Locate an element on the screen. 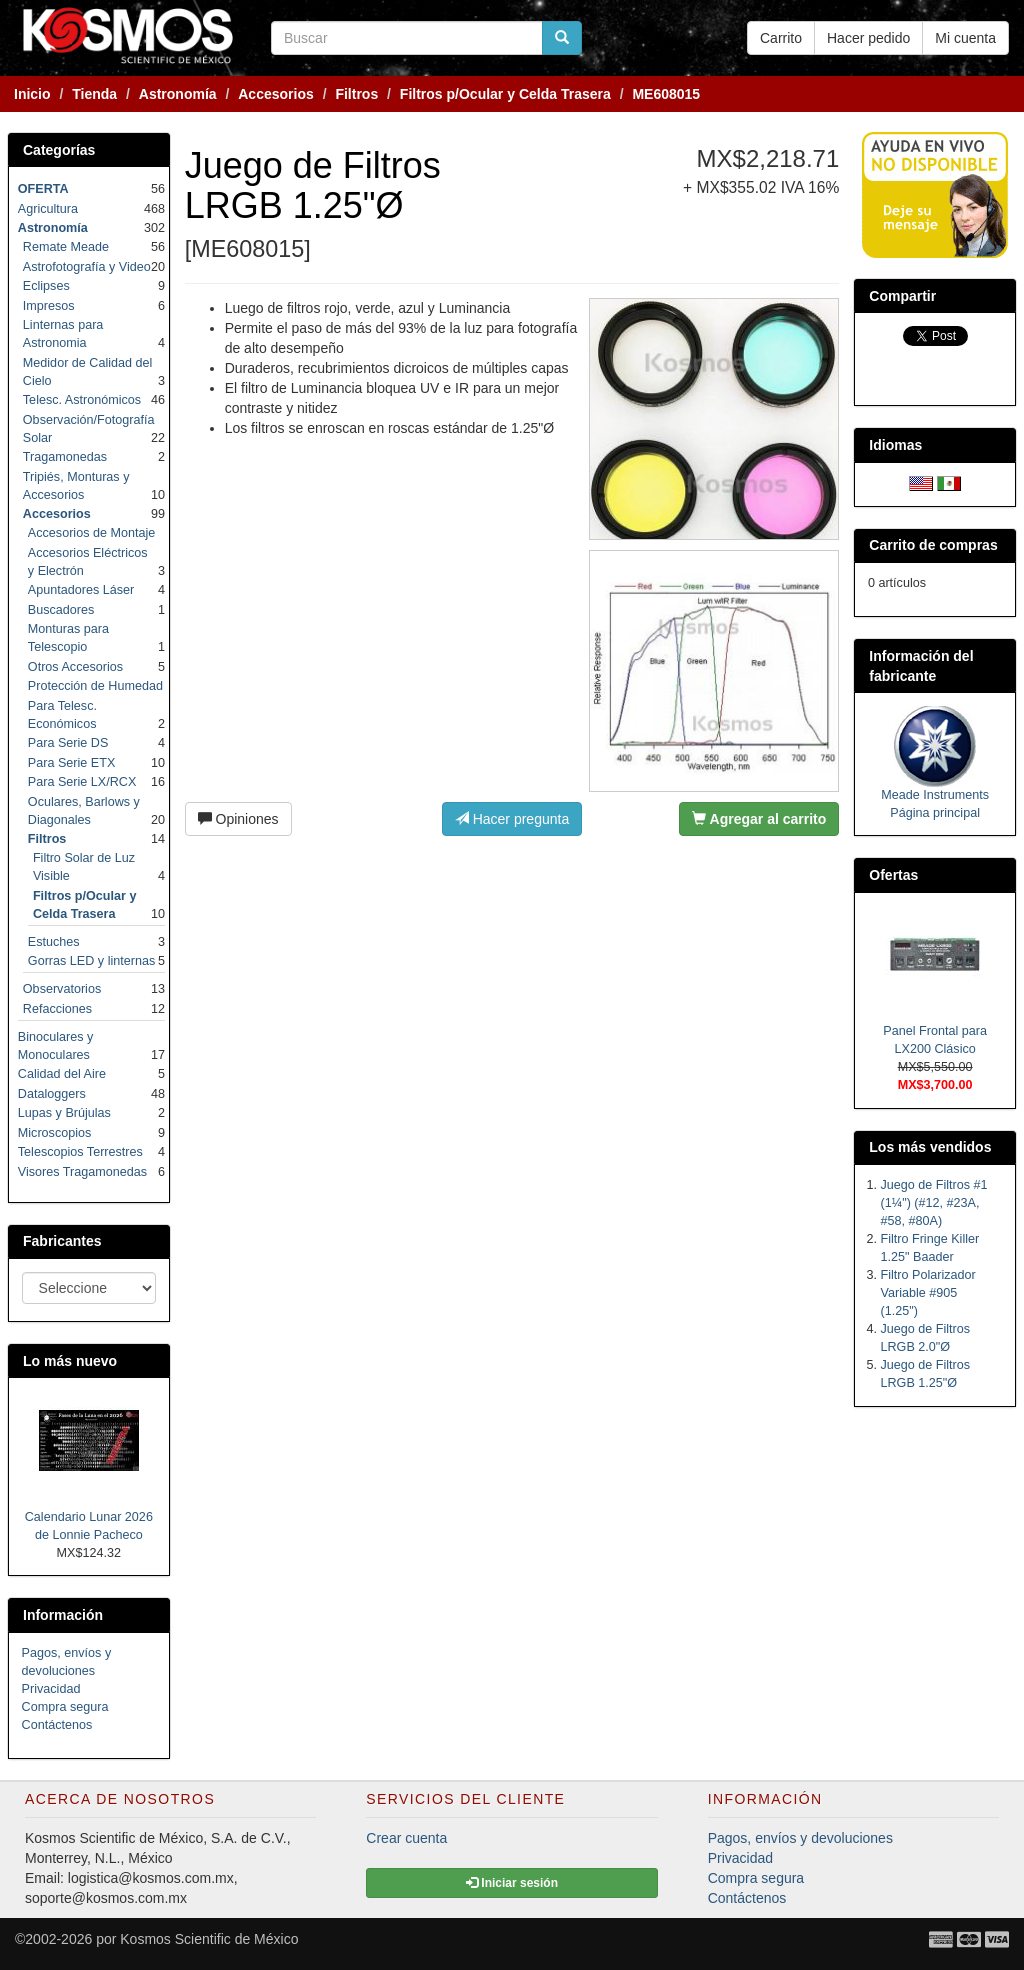 Image resolution: width=1024 pixels, height=1970 pixels. Hacer pedido is located at coordinates (868, 38).